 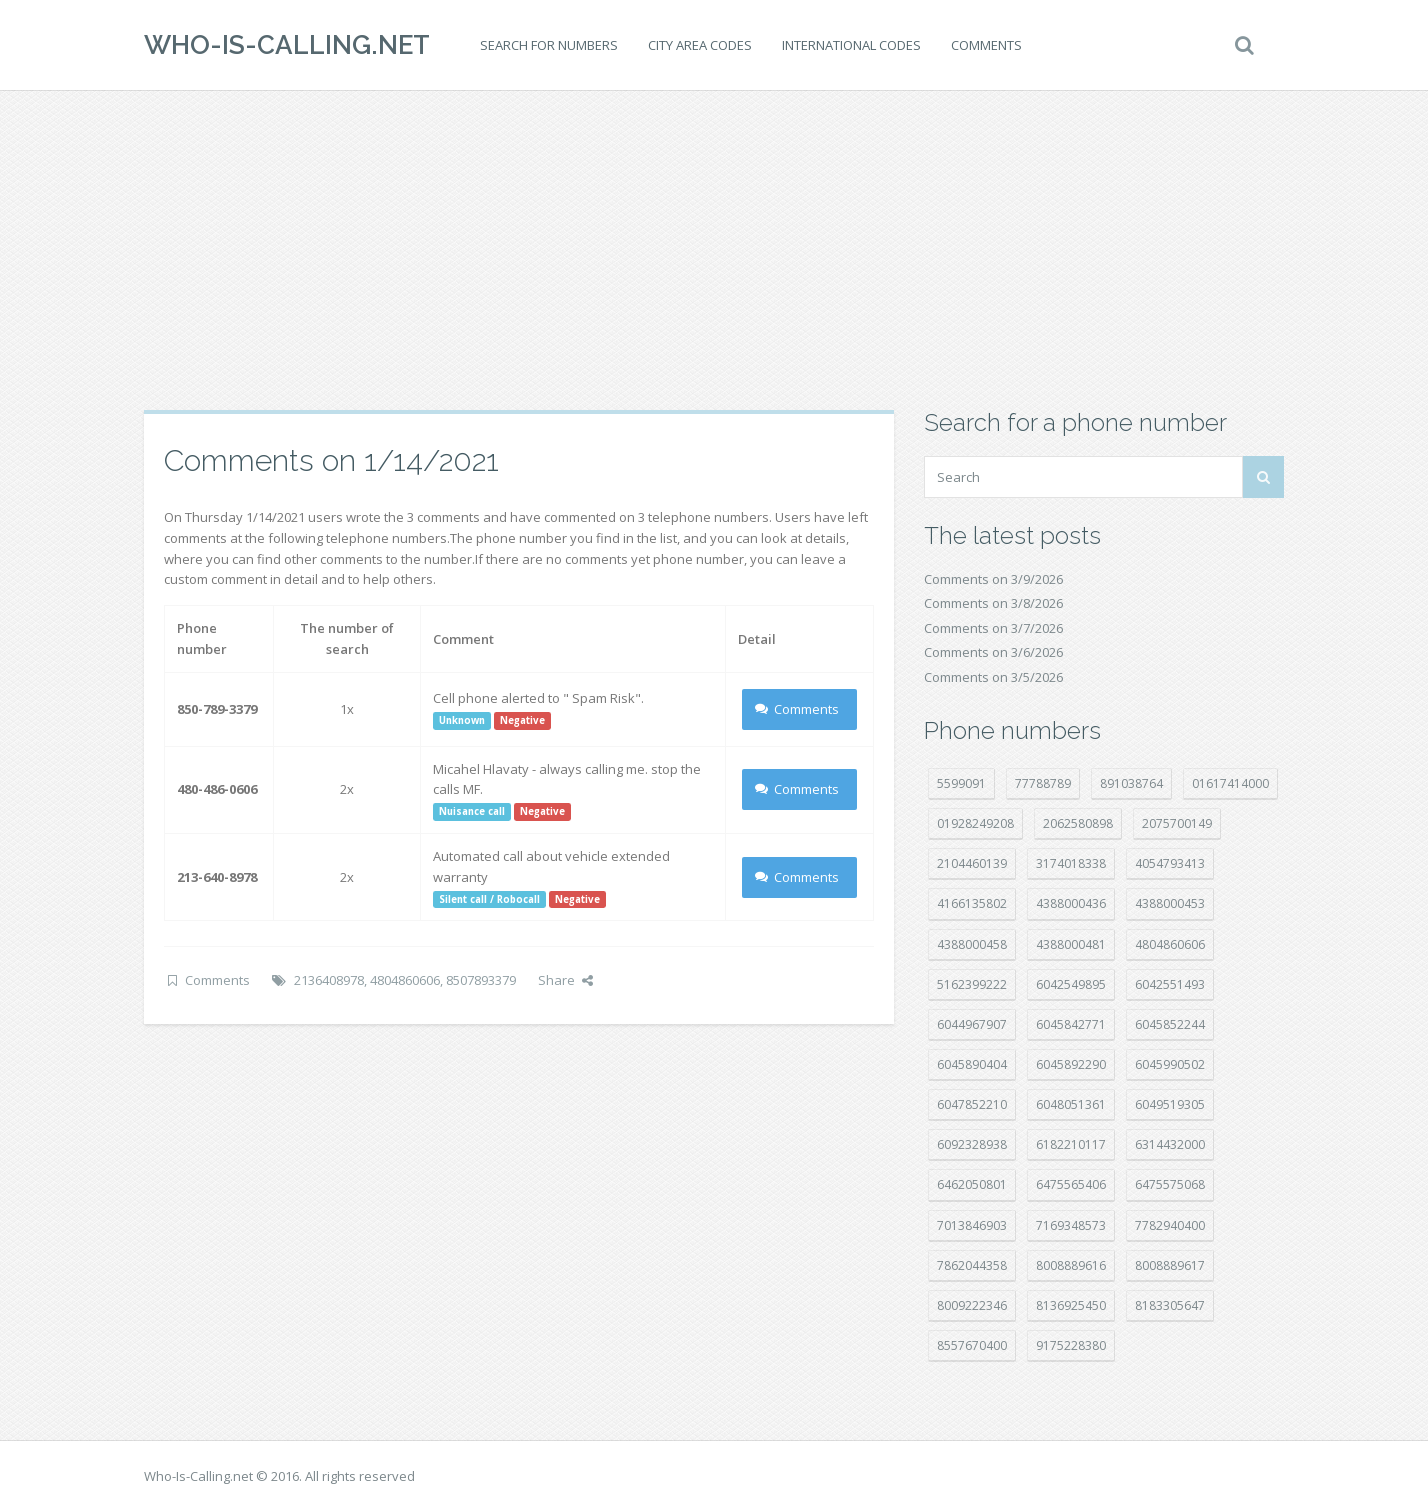 What do you see at coordinates (1071, 1184) in the screenshot?
I see `6475565406 [6475565406 (12 položek)]` at bounding box center [1071, 1184].